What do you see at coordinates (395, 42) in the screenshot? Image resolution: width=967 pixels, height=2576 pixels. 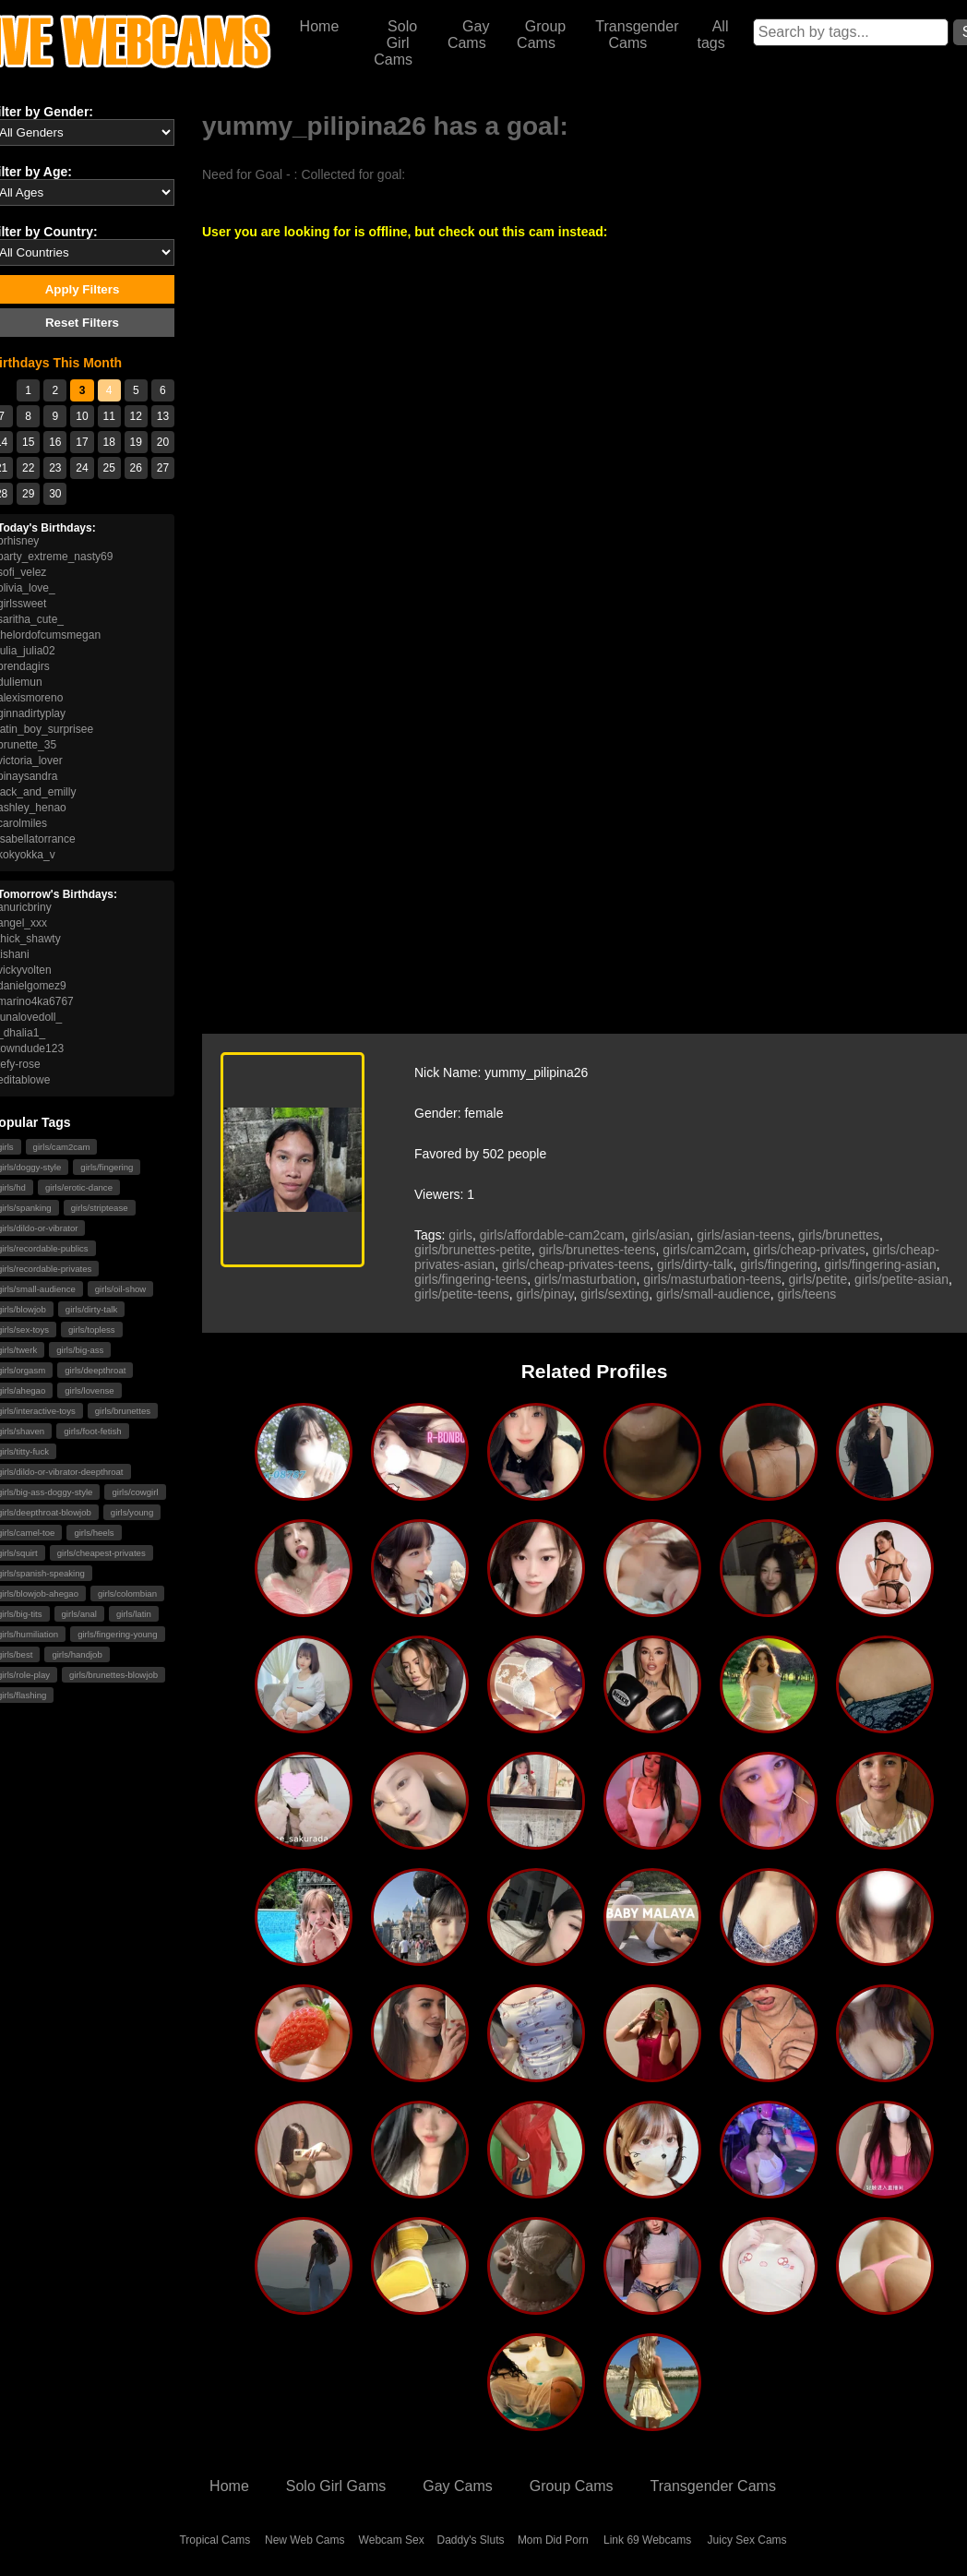 I see `Solo Girl Cams` at bounding box center [395, 42].